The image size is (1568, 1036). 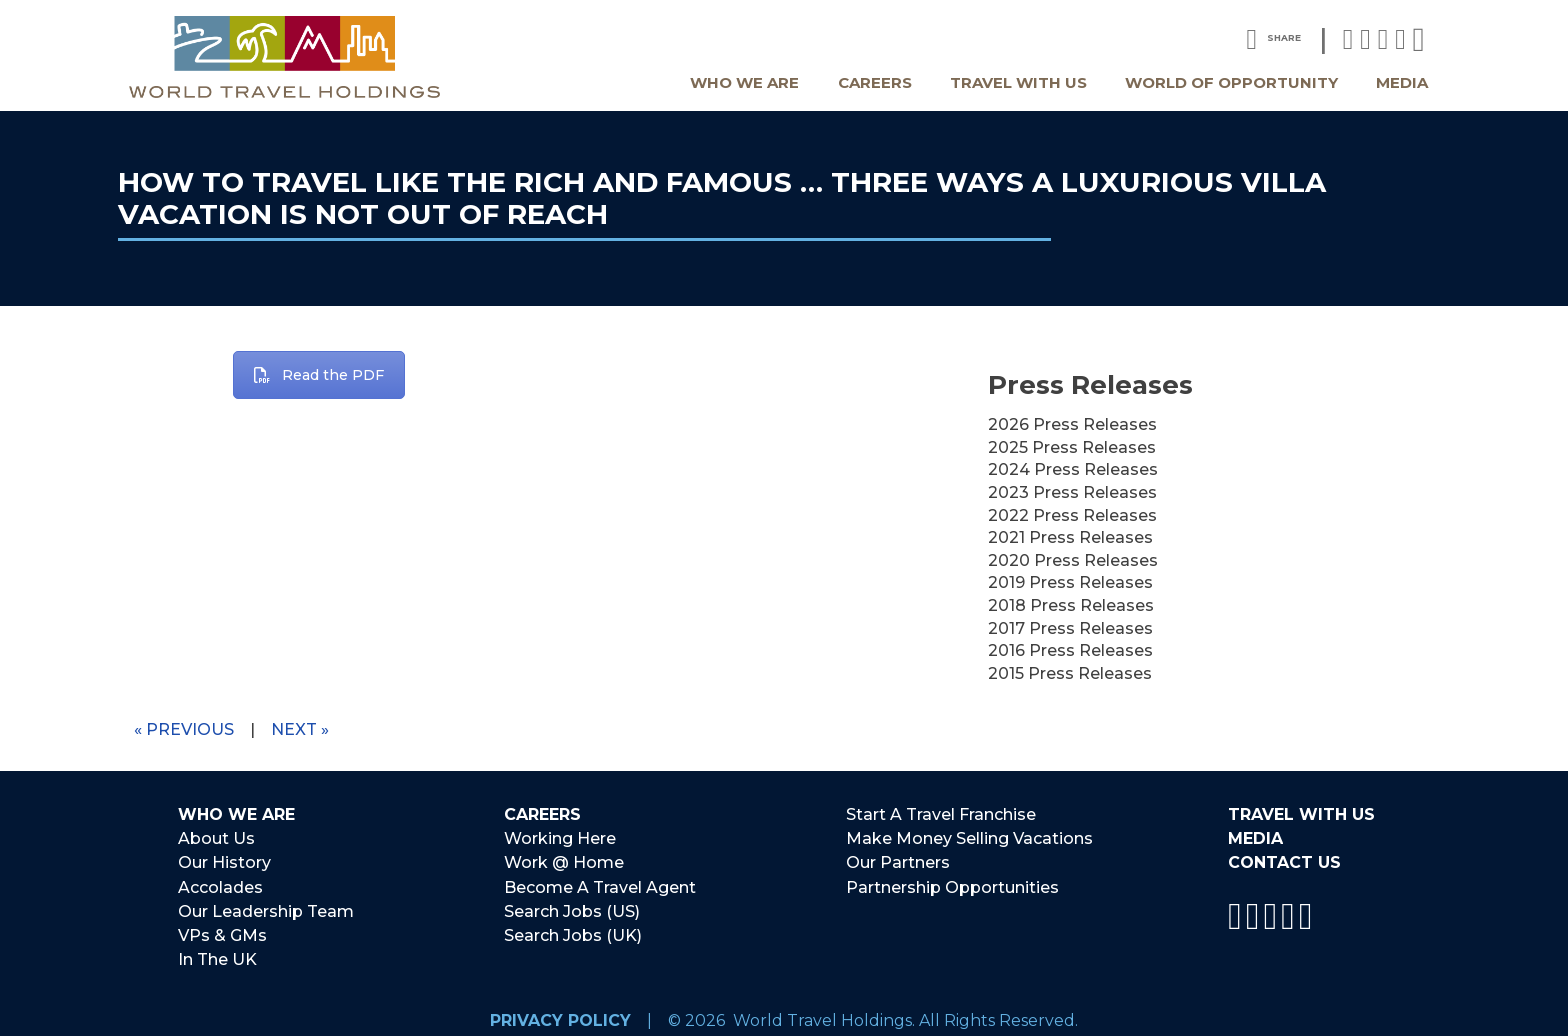 What do you see at coordinates (875, 82) in the screenshot?
I see `Careers` at bounding box center [875, 82].